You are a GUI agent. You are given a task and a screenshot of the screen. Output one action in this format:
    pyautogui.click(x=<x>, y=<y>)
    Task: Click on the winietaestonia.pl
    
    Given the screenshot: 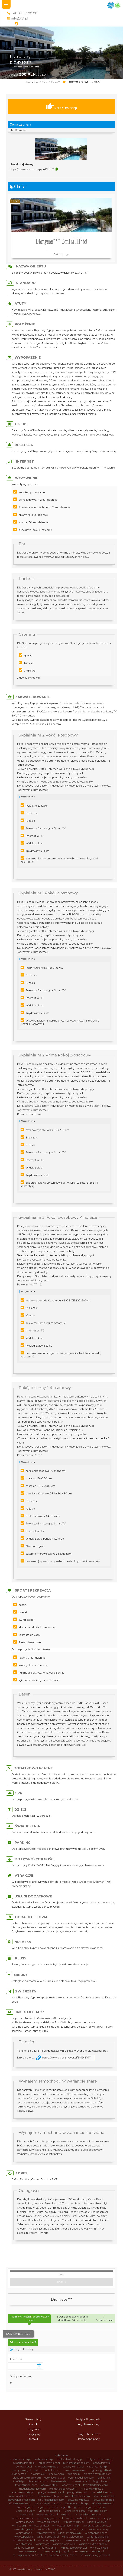 What is the action you would take?
    pyautogui.click(x=99, y=2529)
    